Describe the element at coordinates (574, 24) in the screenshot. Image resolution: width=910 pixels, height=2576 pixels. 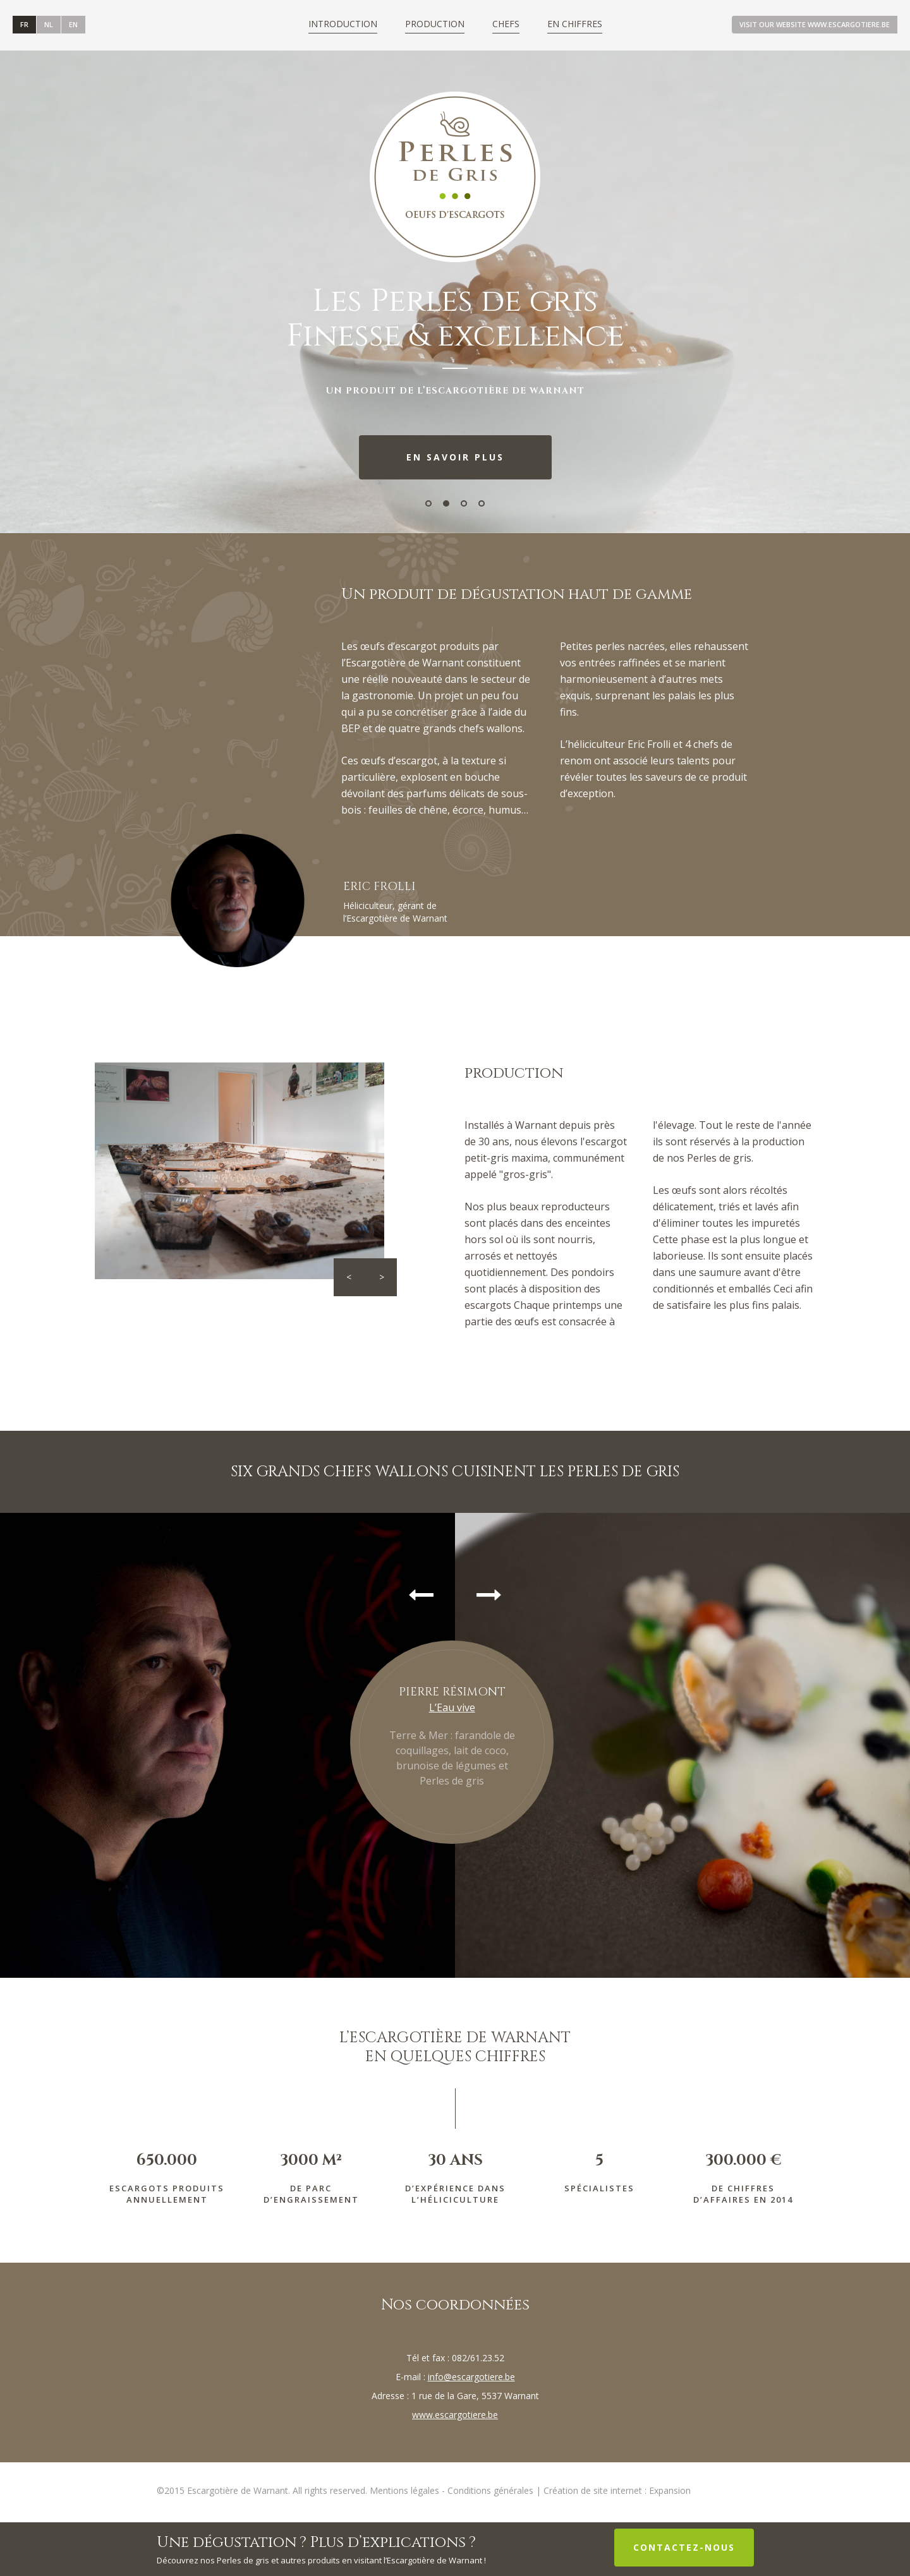
I see `En chiffres` at that location.